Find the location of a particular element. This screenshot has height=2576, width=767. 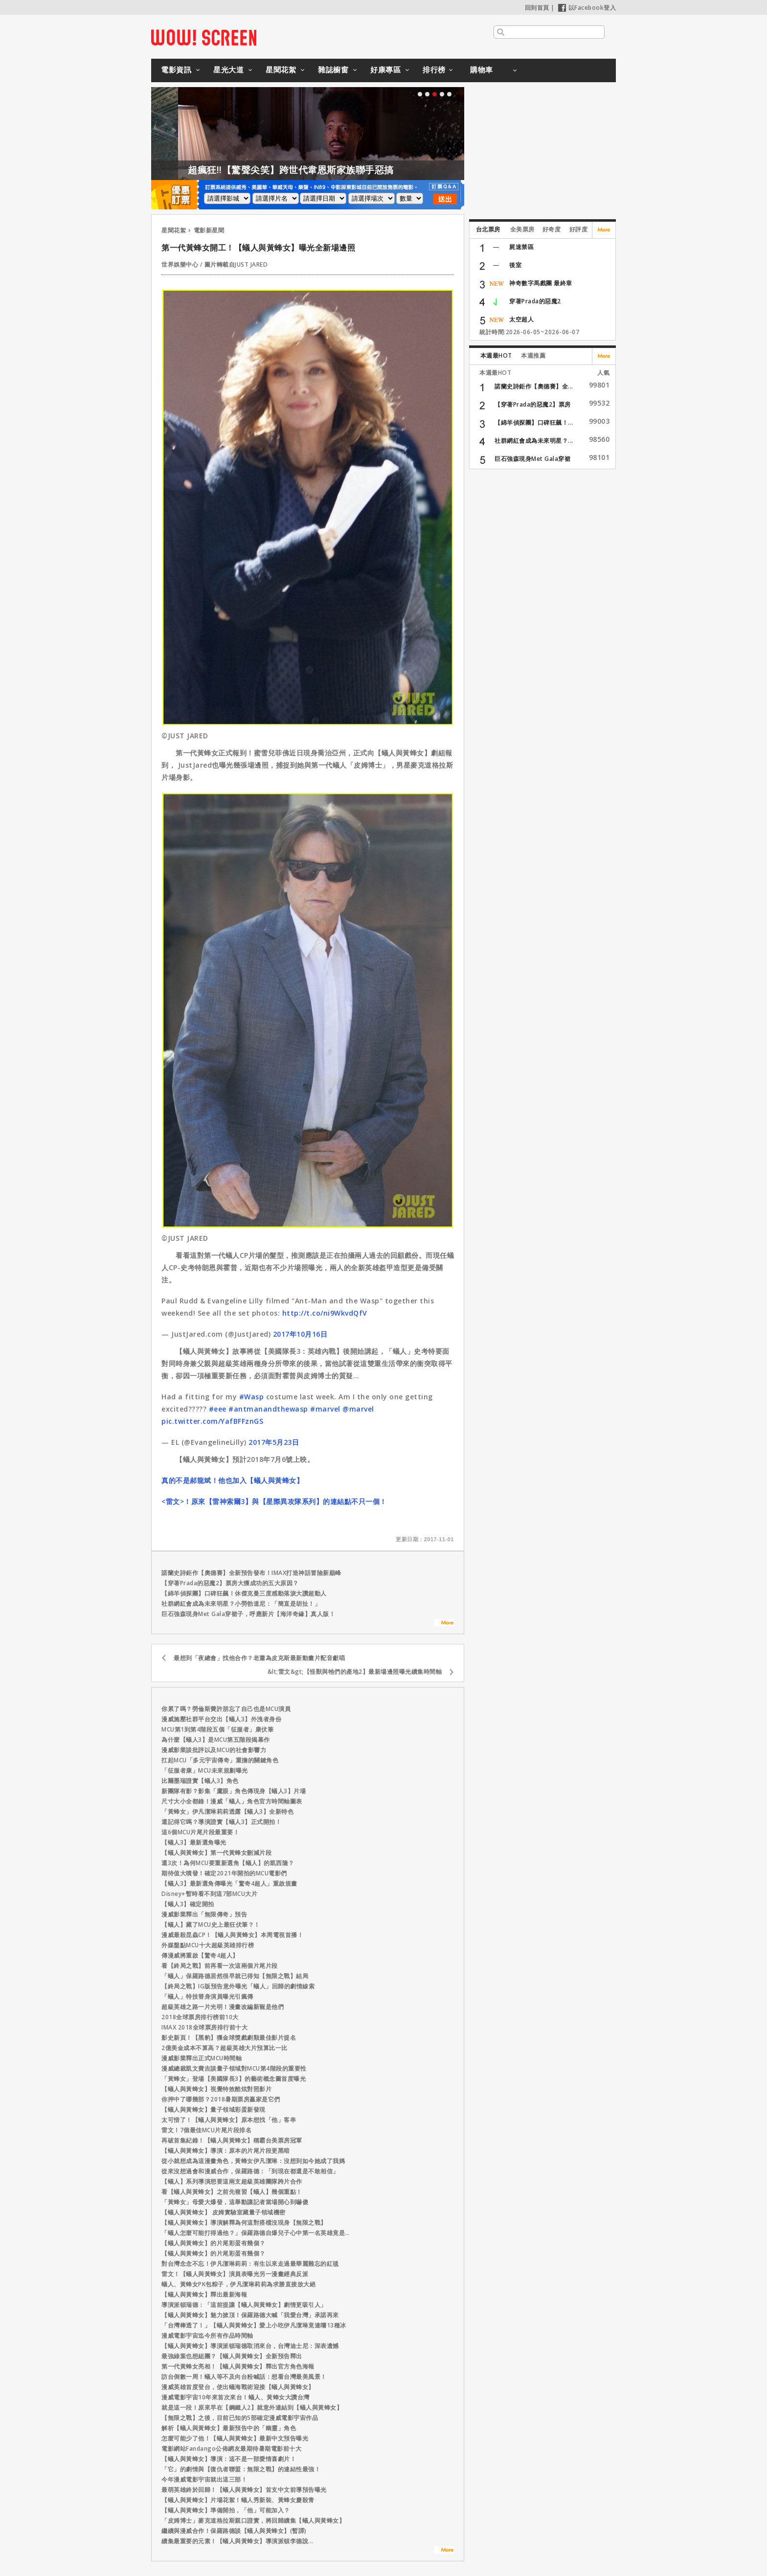

#marvel is located at coordinates (325, 1408).